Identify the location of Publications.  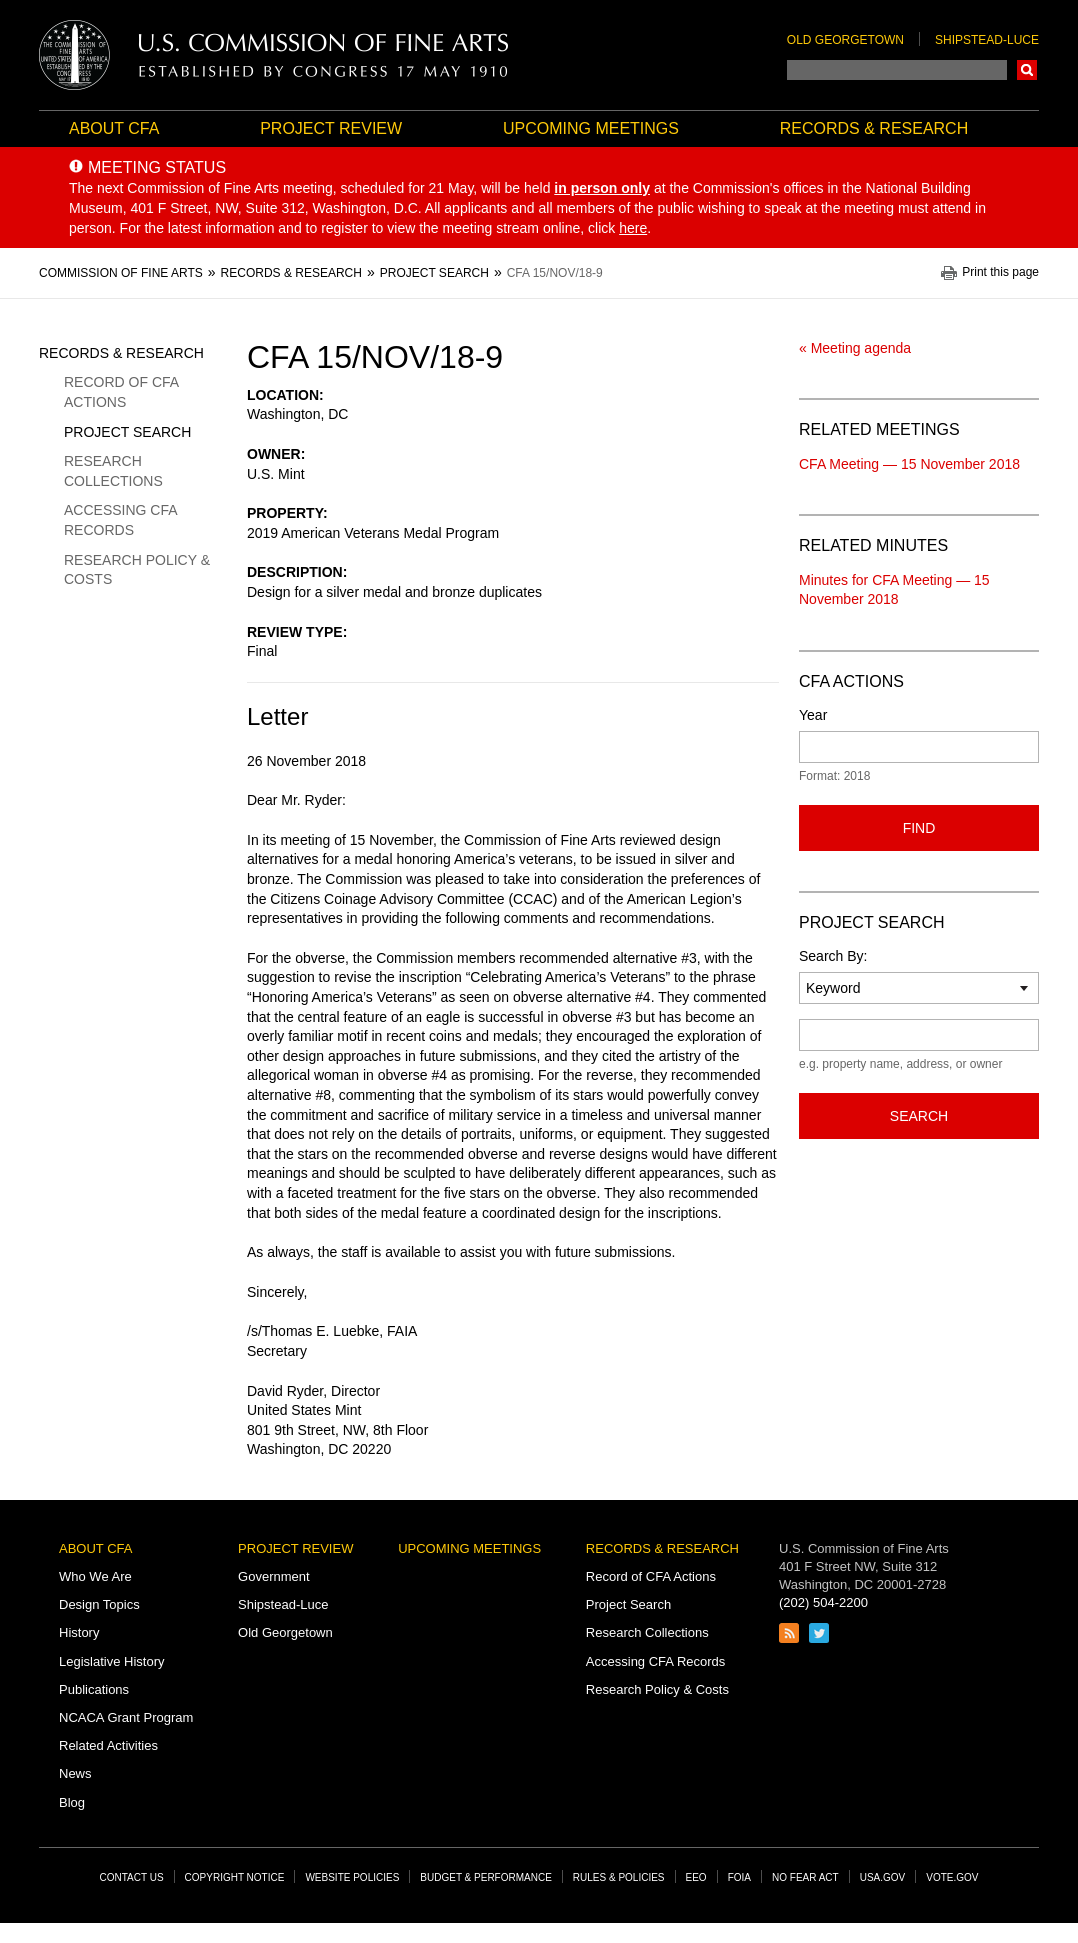
(94, 1689).